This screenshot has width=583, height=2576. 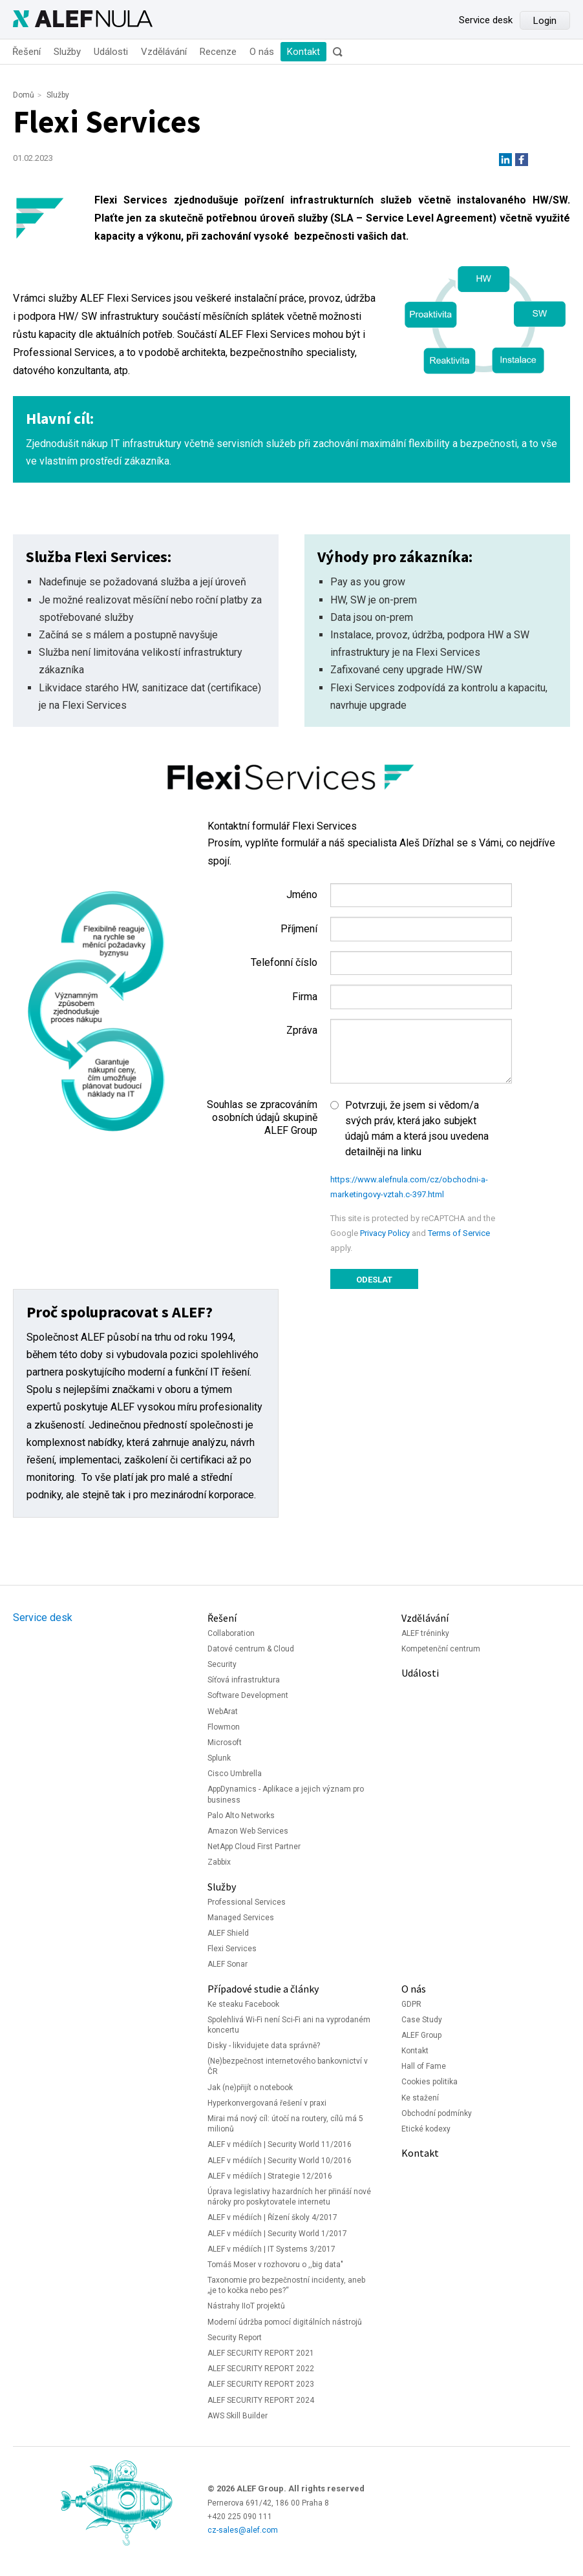 What do you see at coordinates (436, 2113) in the screenshot?
I see `Obchodní podmínky` at bounding box center [436, 2113].